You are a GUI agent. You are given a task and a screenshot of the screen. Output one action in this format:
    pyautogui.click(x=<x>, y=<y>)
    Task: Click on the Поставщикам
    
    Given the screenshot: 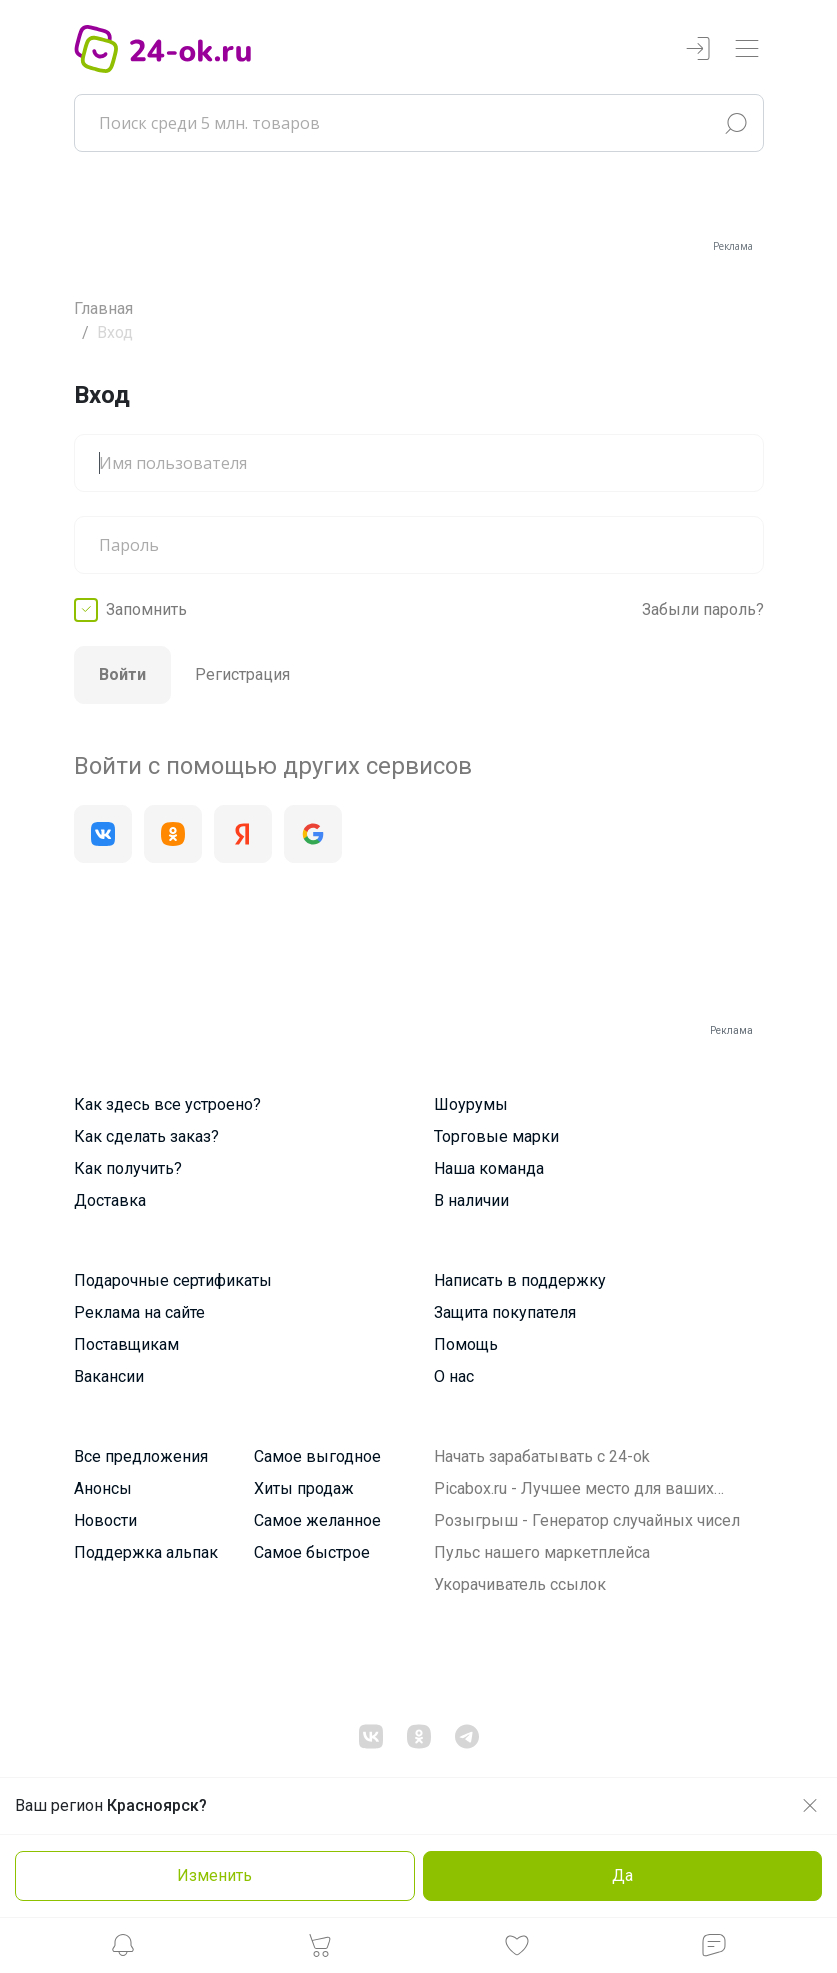 What is the action you would take?
    pyautogui.click(x=126, y=1344)
    